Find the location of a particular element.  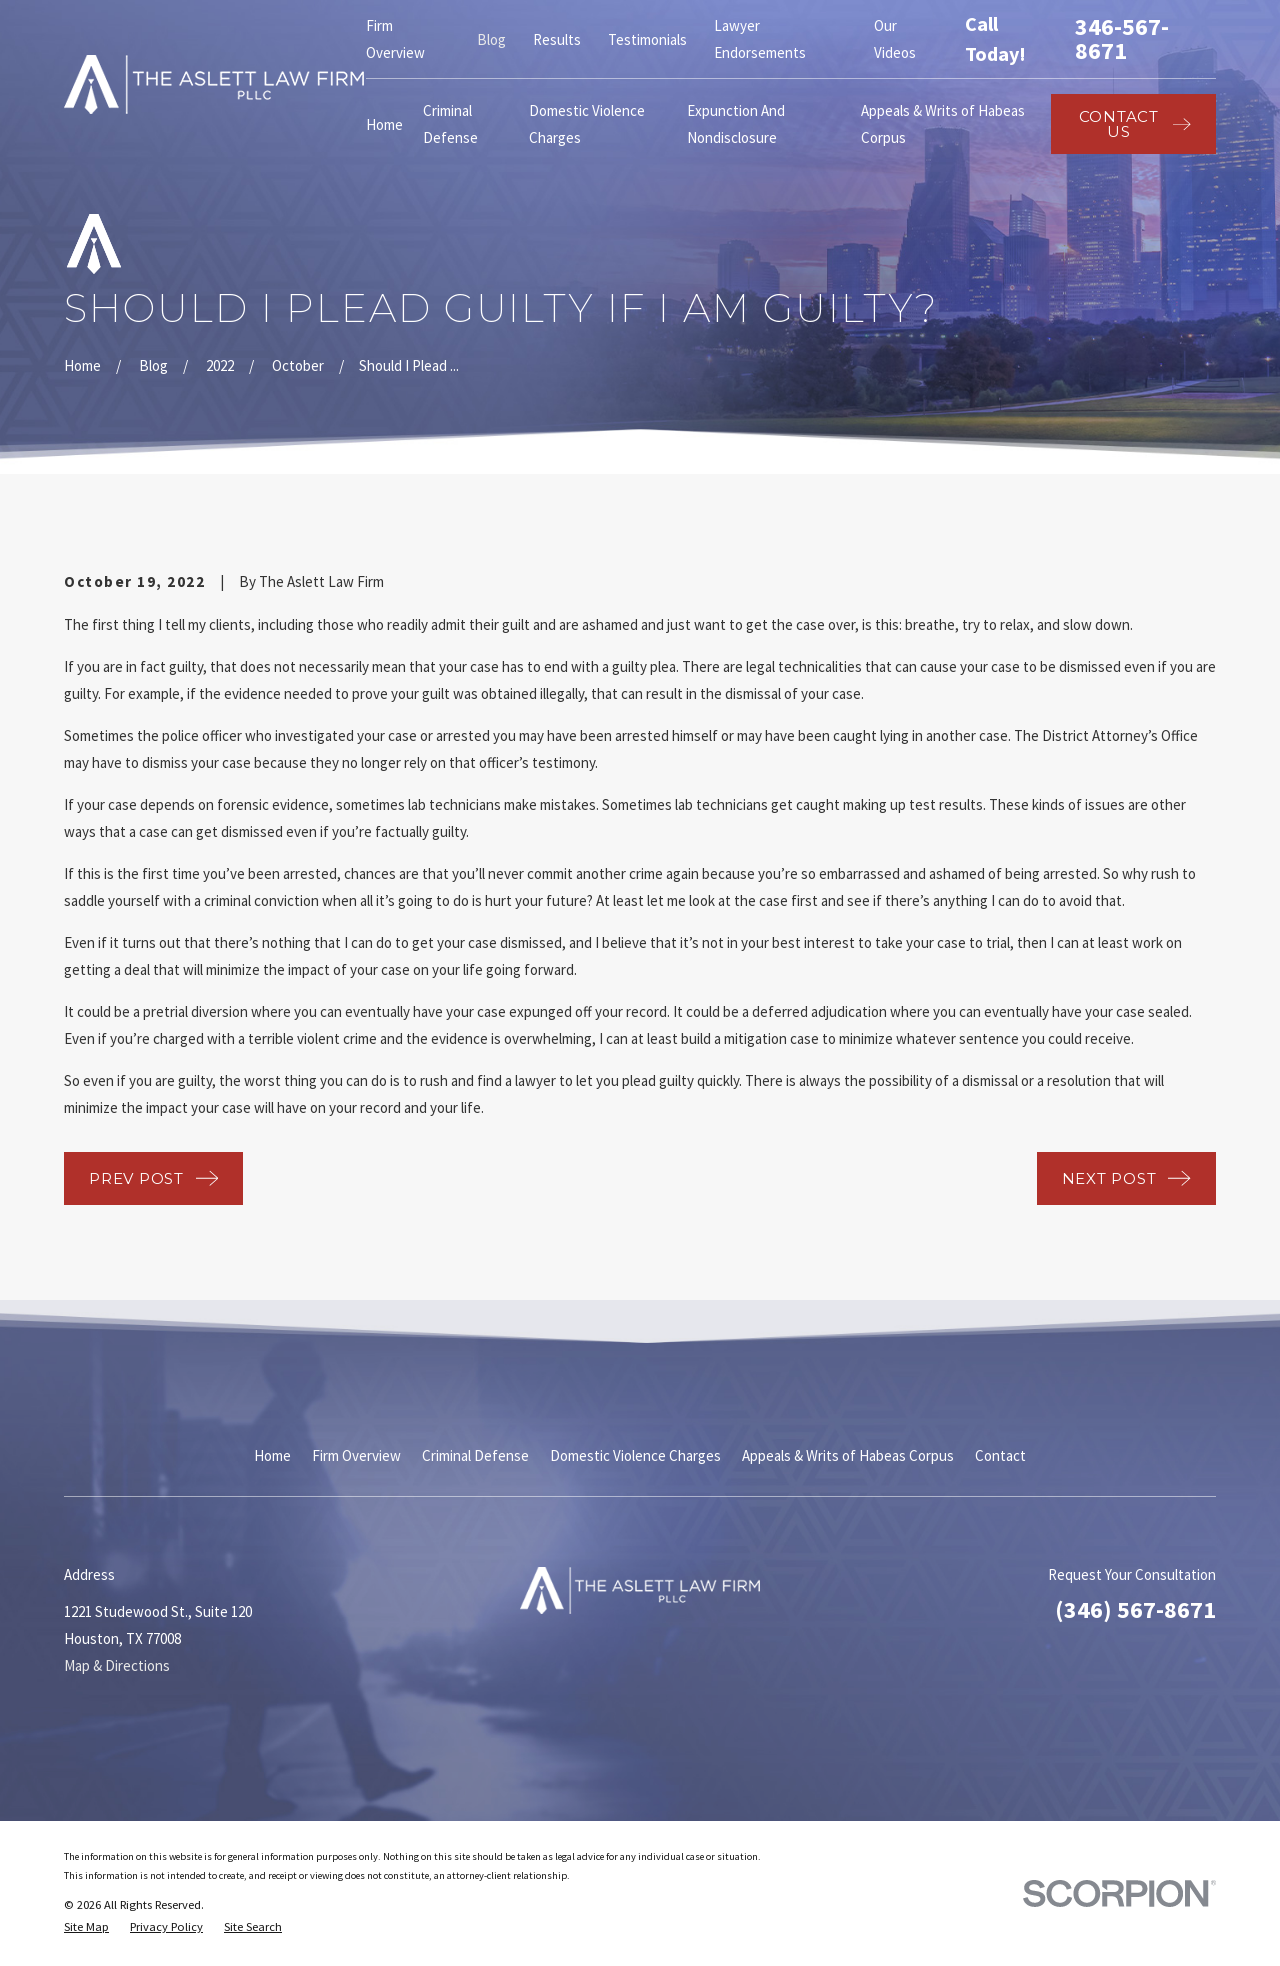

Appeals & Writs of Habeas Corpus [menuitem] is located at coordinates (943, 124).